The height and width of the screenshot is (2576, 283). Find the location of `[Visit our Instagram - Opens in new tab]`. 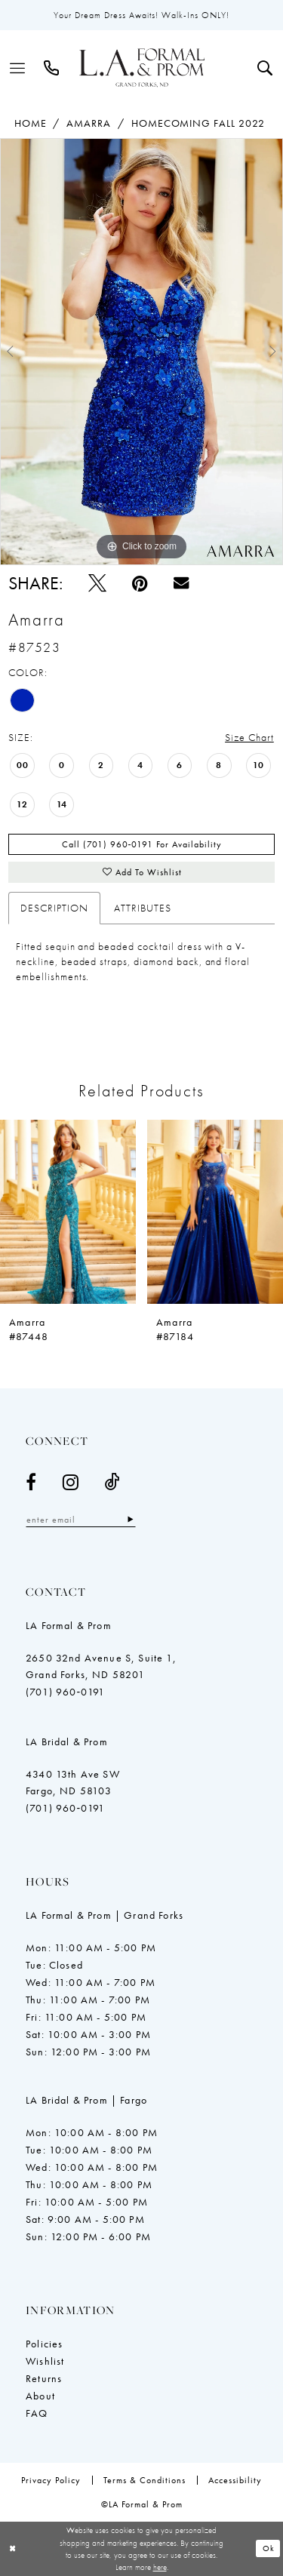

[Visit our Instagram - Opens in new tab] is located at coordinates (71, 1482).